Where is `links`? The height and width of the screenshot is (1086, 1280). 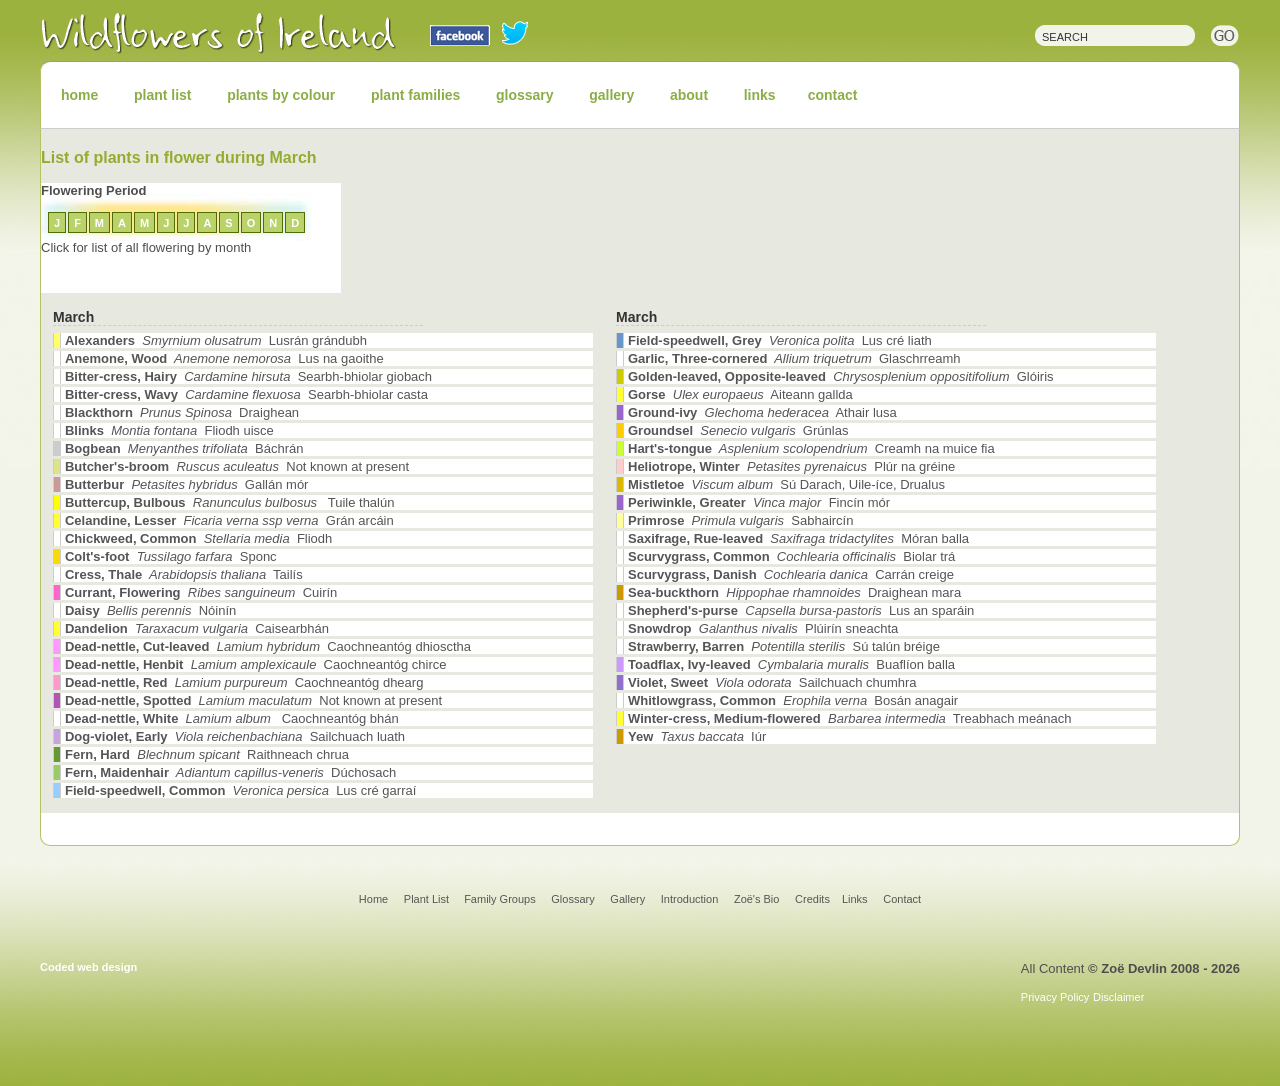
links is located at coordinates (760, 95).